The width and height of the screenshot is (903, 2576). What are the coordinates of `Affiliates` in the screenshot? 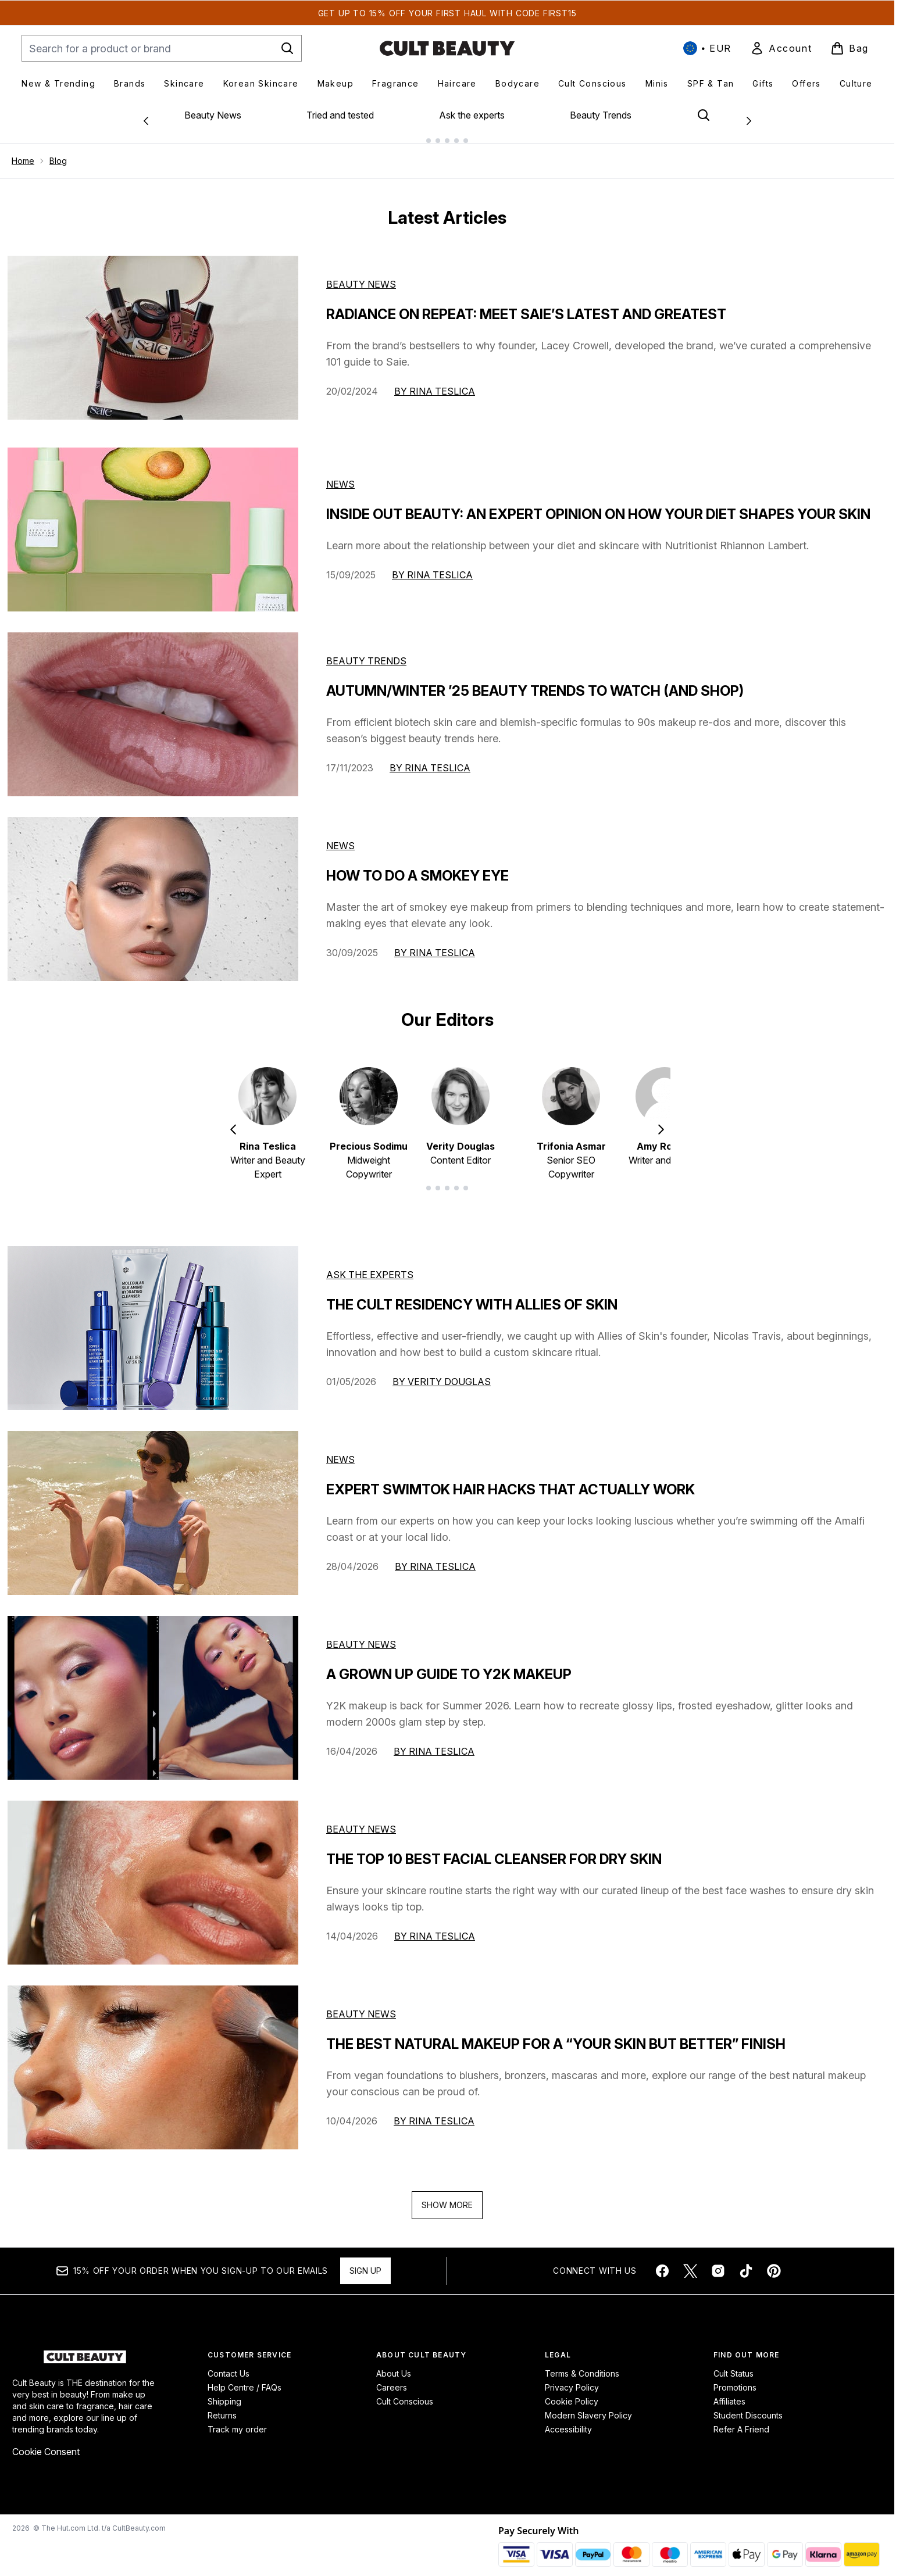 It's located at (729, 2392).